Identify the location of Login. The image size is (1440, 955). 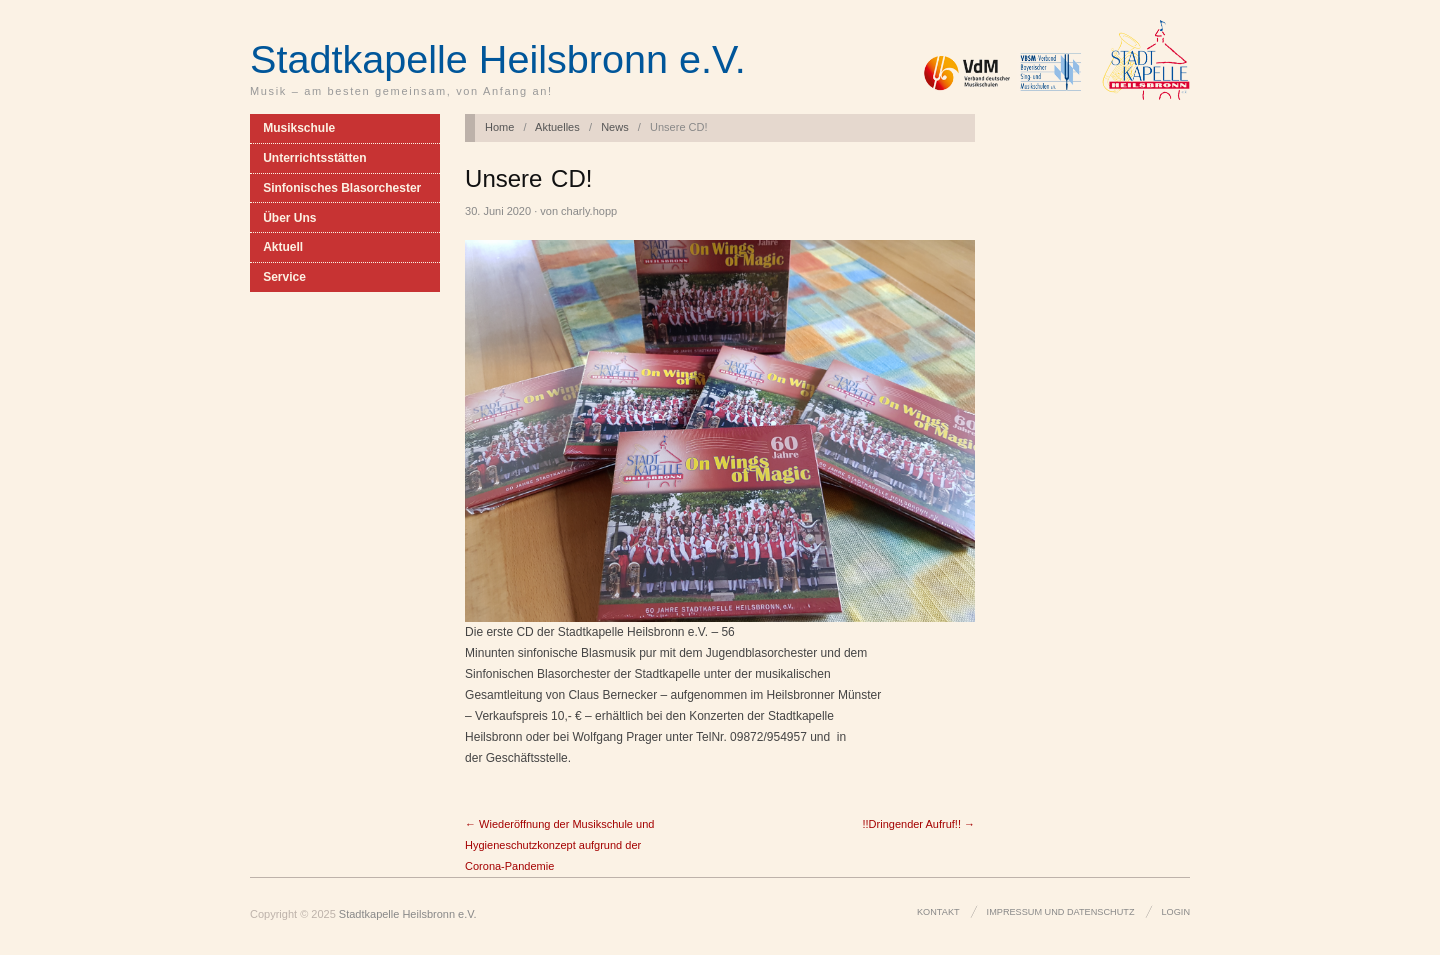
(1176, 912).